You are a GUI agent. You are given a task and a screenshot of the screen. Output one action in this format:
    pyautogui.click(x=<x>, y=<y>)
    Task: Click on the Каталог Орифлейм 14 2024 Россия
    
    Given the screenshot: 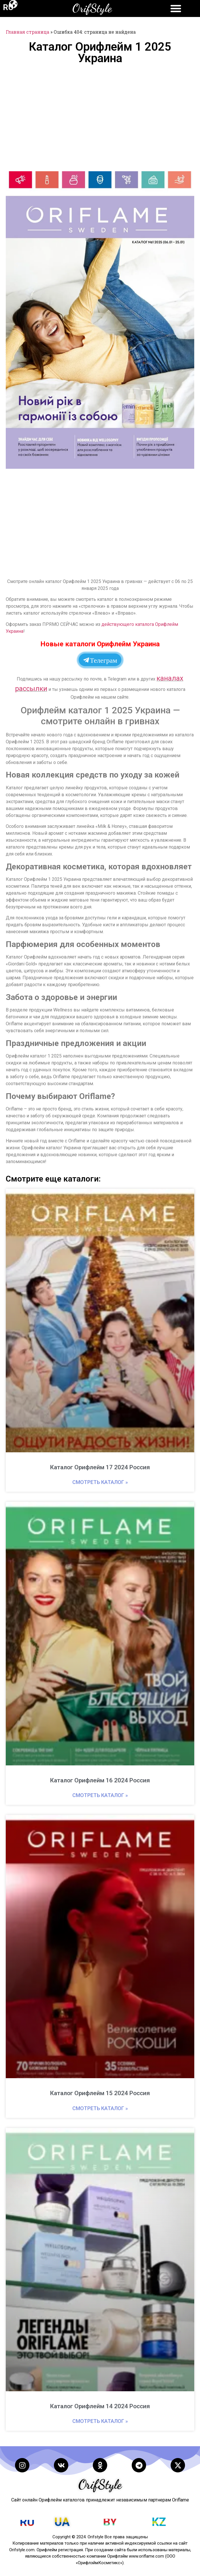 What is the action you would take?
    pyautogui.click(x=100, y=2406)
    